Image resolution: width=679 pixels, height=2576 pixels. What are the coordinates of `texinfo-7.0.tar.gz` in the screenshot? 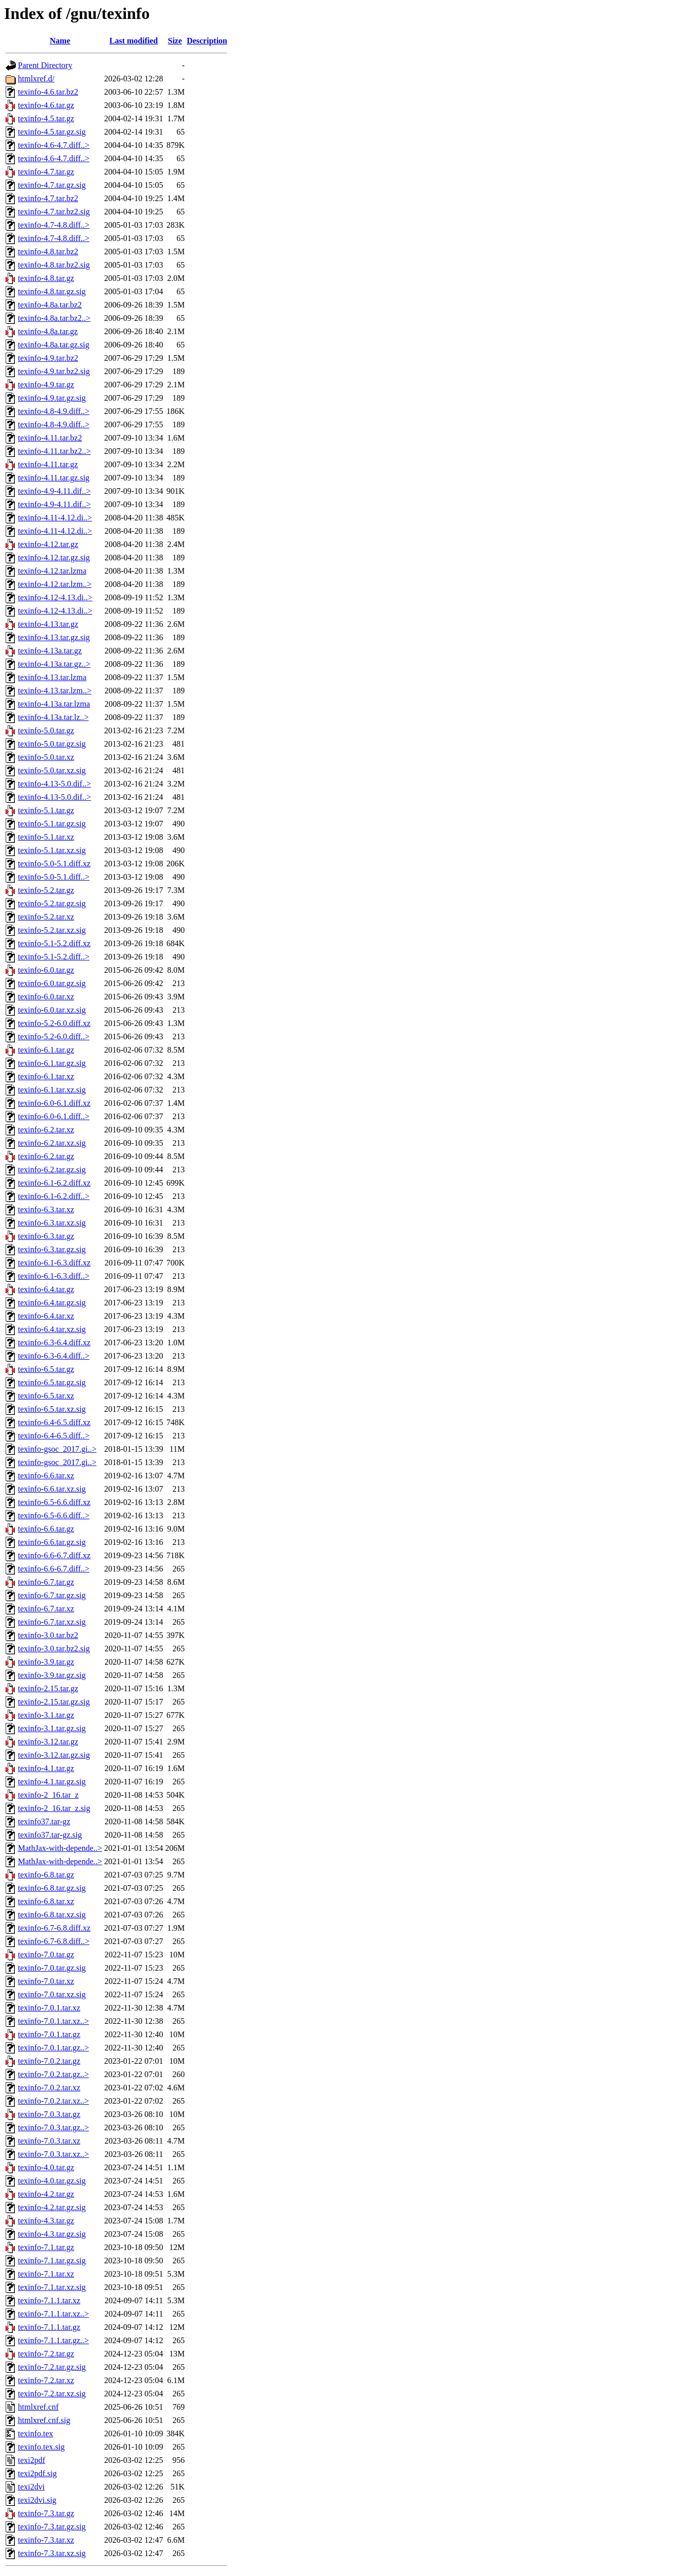 It's located at (46, 1954).